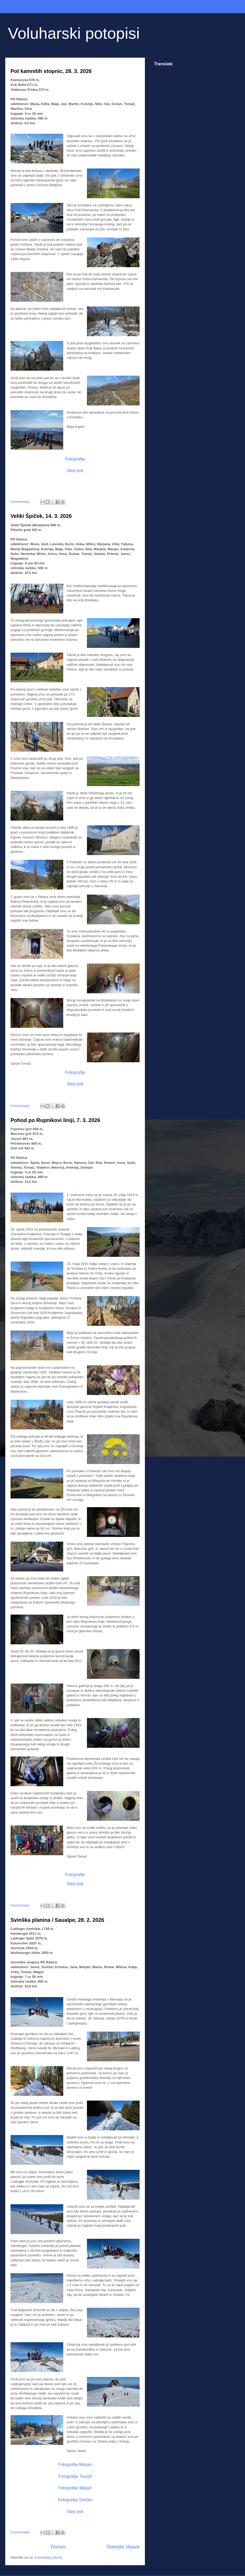  What do you see at coordinates (57, 1920) in the screenshot?
I see `Svinška planina / Saualpe, 28. 2. 2026` at bounding box center [57, 1920].